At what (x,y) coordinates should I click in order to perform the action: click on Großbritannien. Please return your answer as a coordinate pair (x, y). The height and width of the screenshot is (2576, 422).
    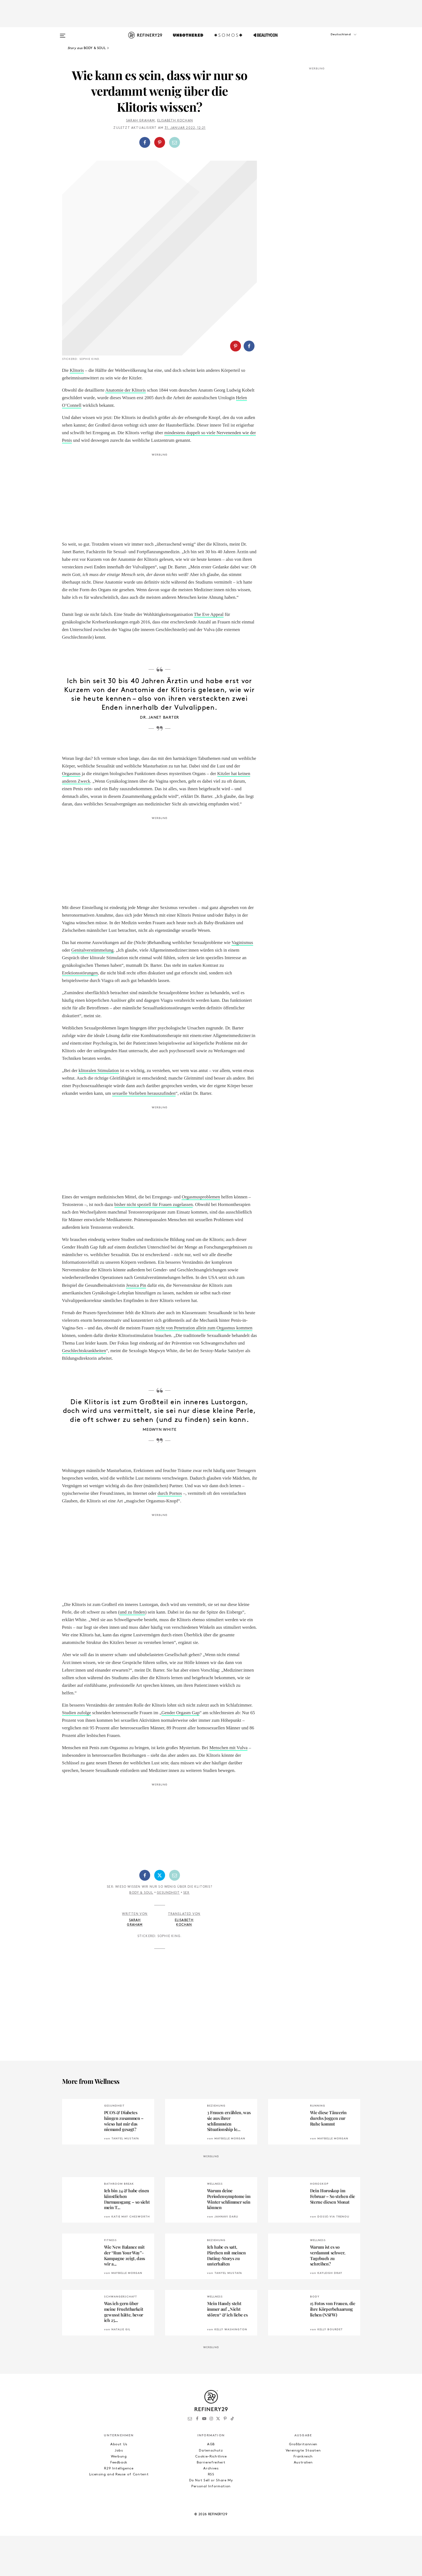
    Looking at the image, I should click on (303, 2484).